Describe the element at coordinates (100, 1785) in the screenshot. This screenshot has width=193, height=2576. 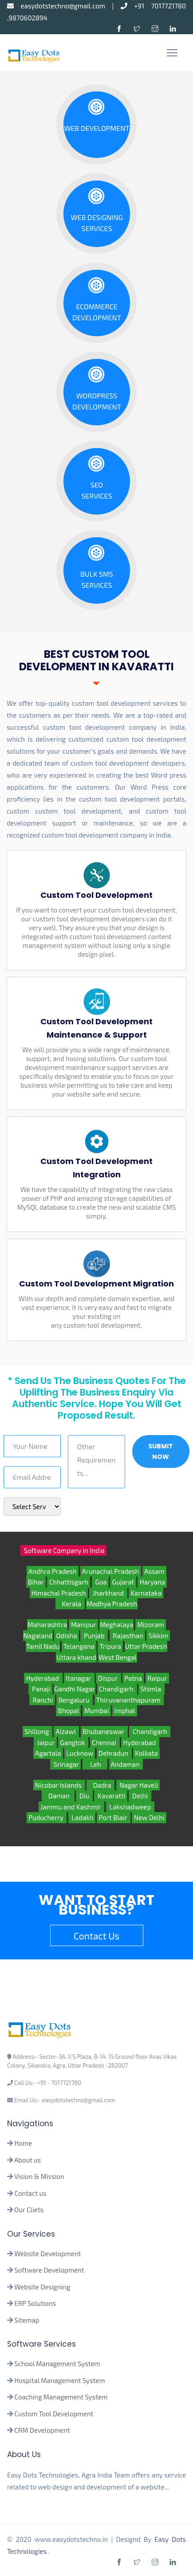
I see `Dadra` at that location.